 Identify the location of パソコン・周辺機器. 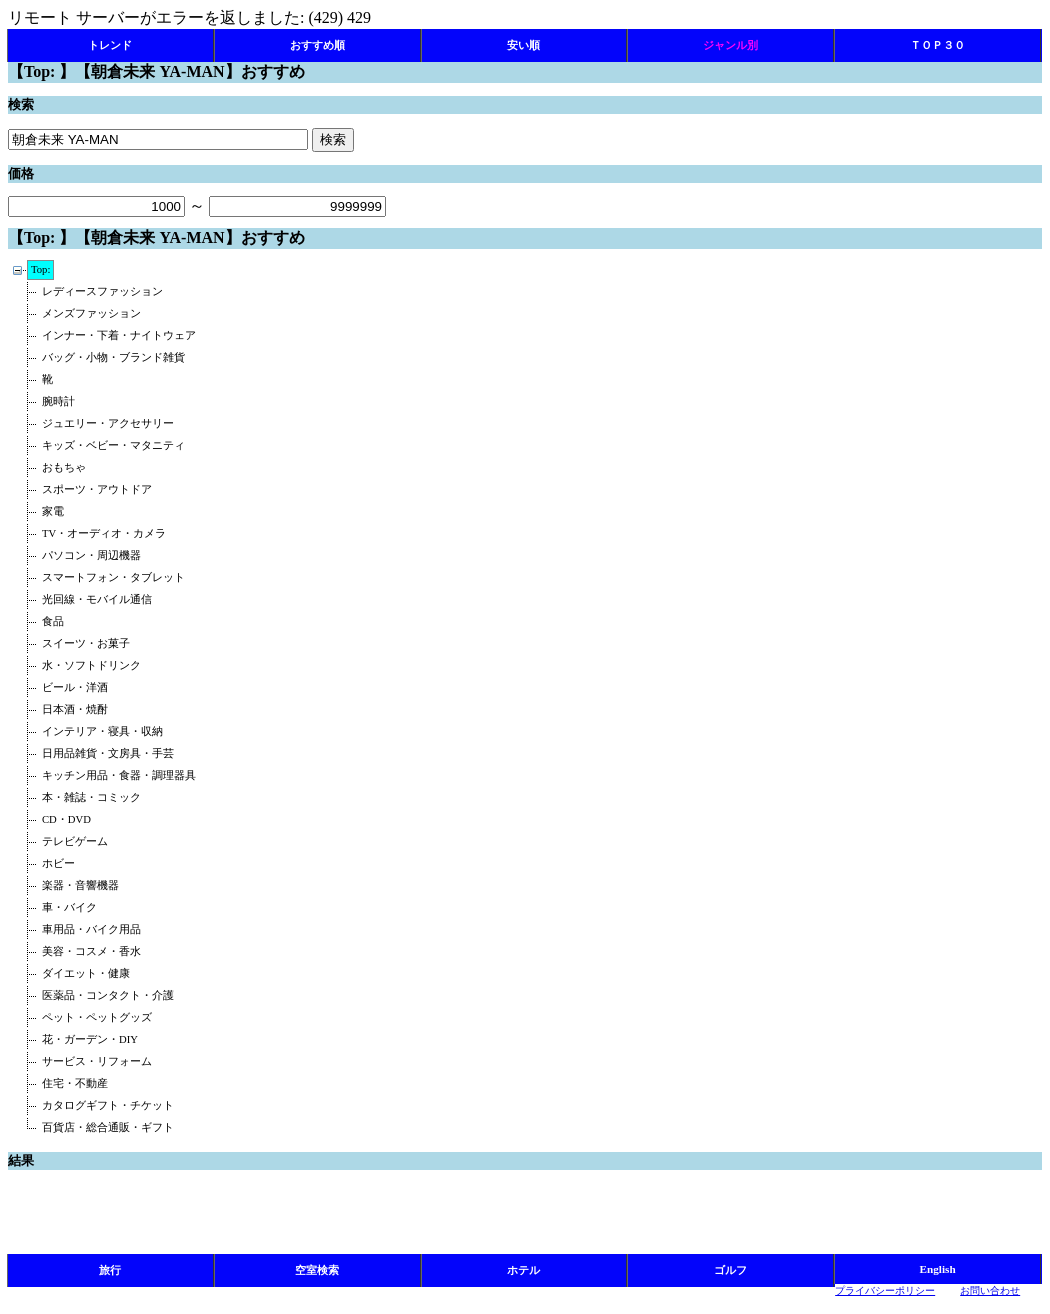
(91, 555).